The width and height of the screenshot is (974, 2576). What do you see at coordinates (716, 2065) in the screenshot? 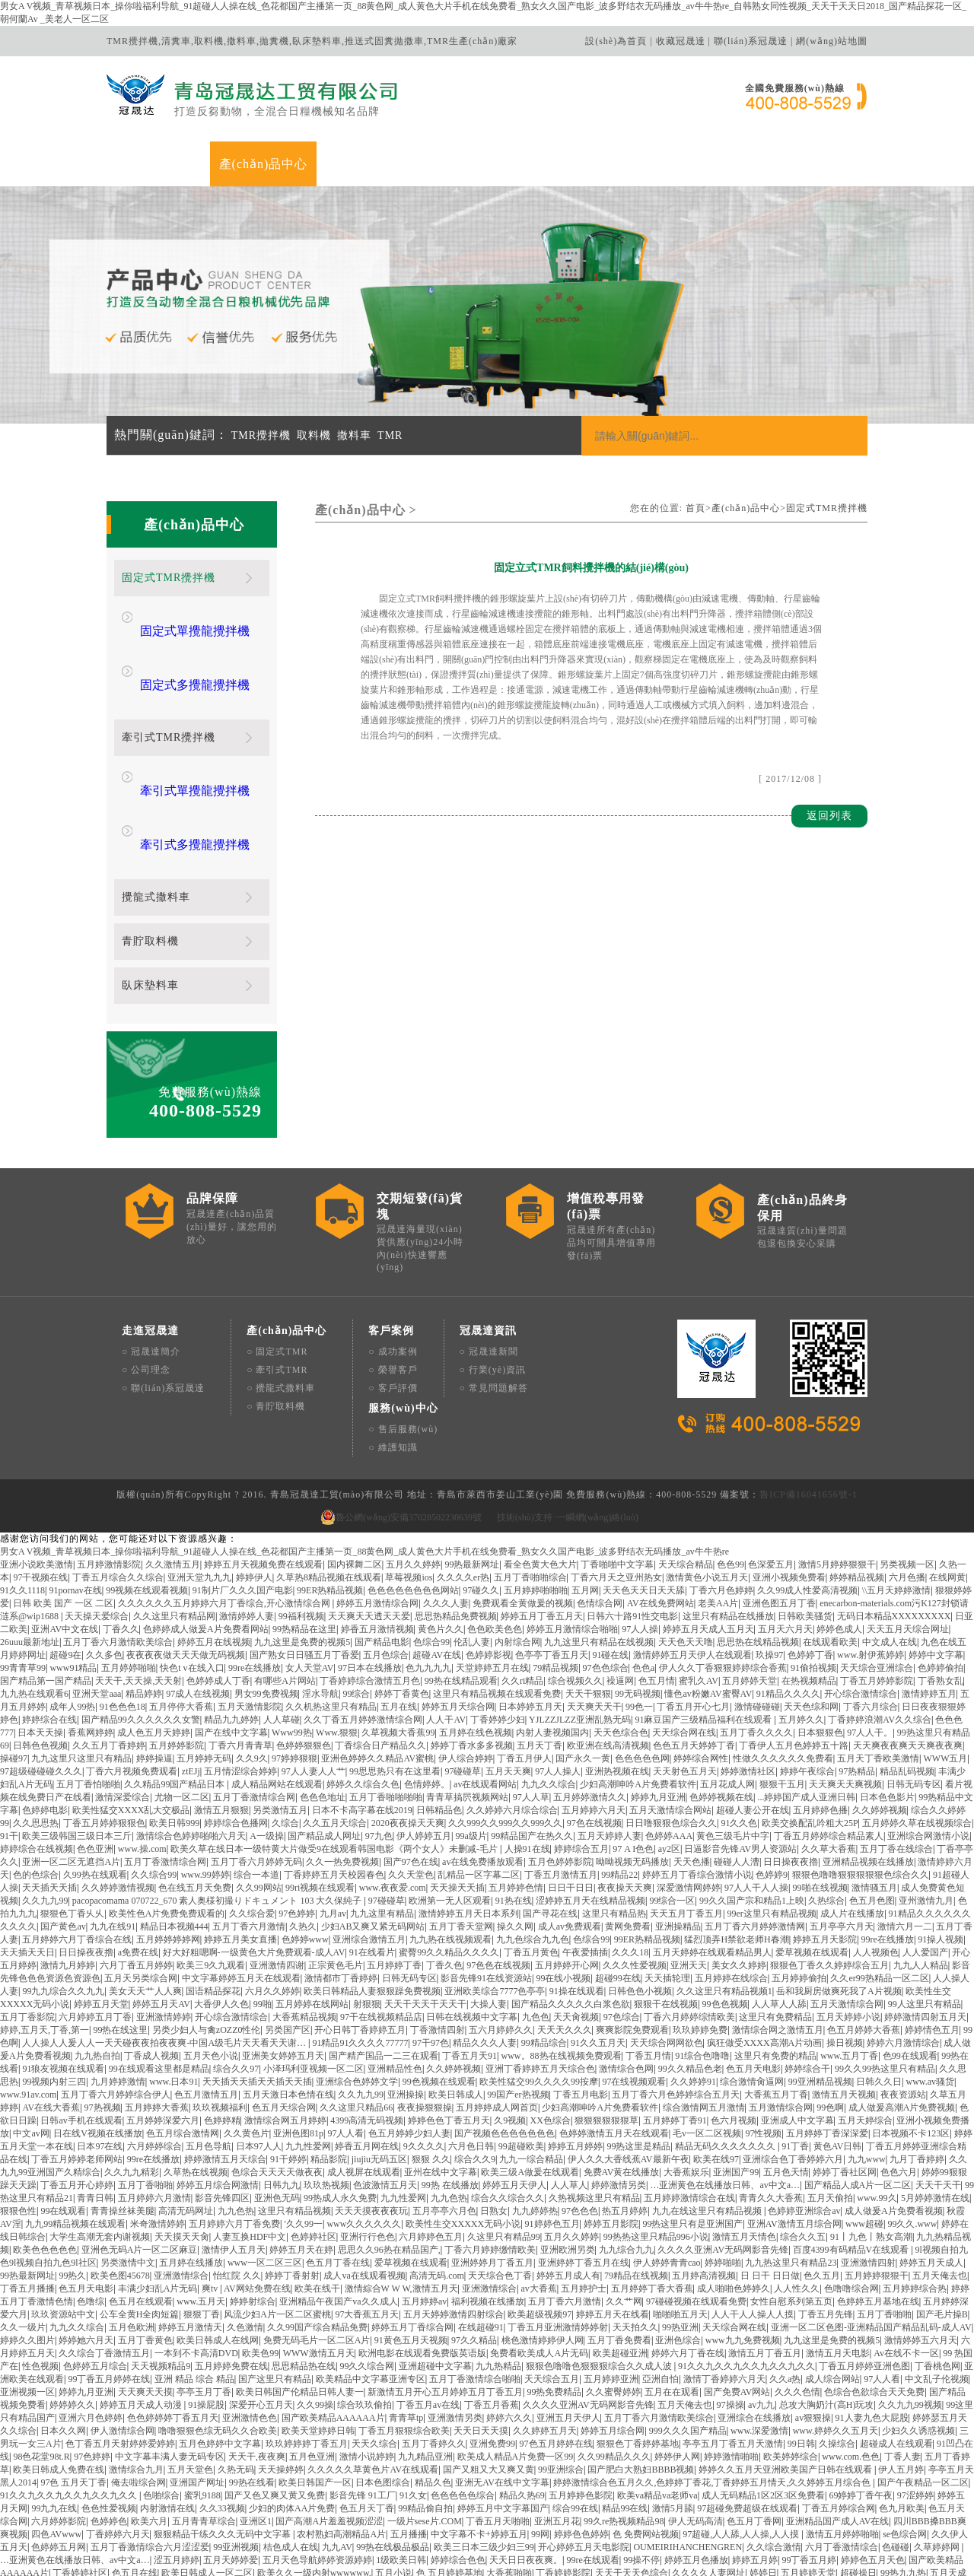
I see `欧美在线97` at bounding box center [716, 2065].